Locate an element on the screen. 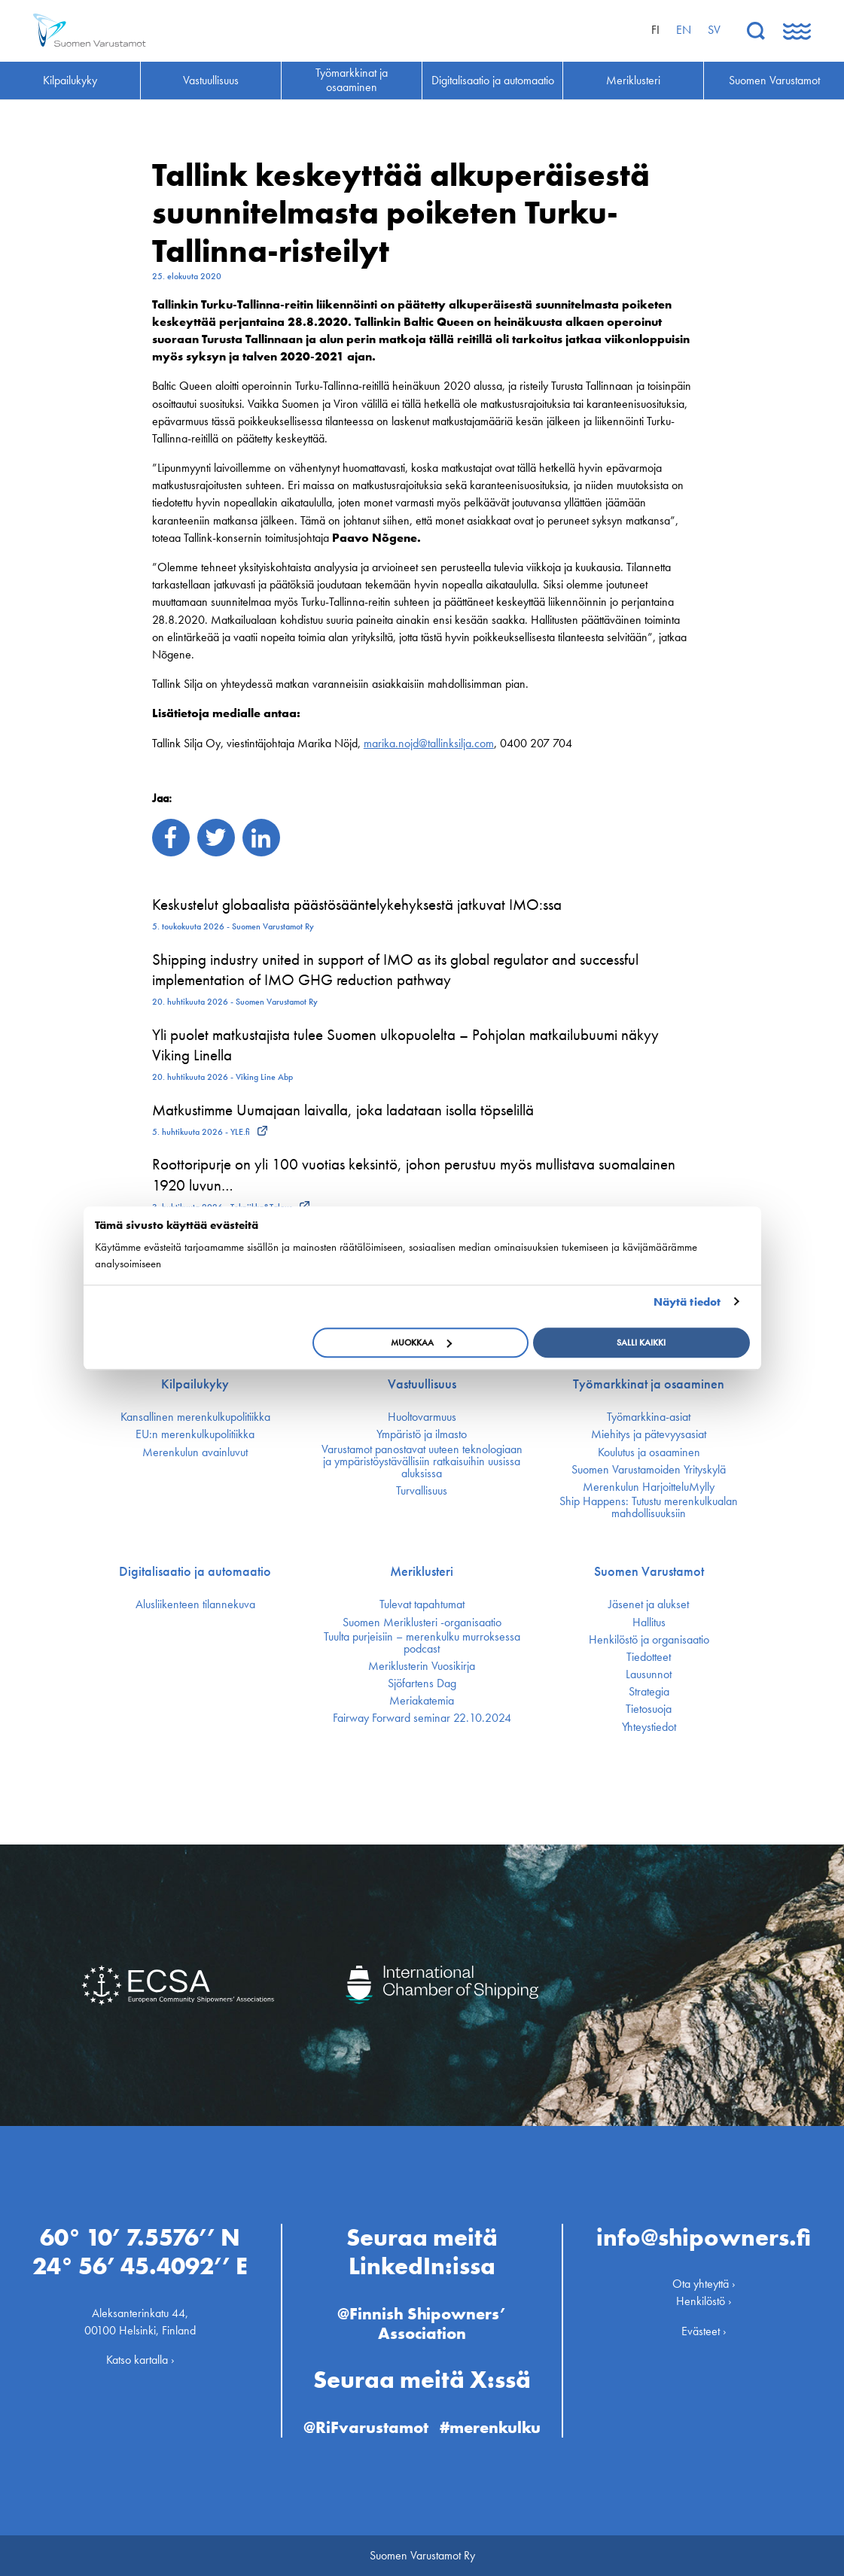 The image size is (844, 2576). Ota yhteyttä › is located at coordinates (704, 2284).